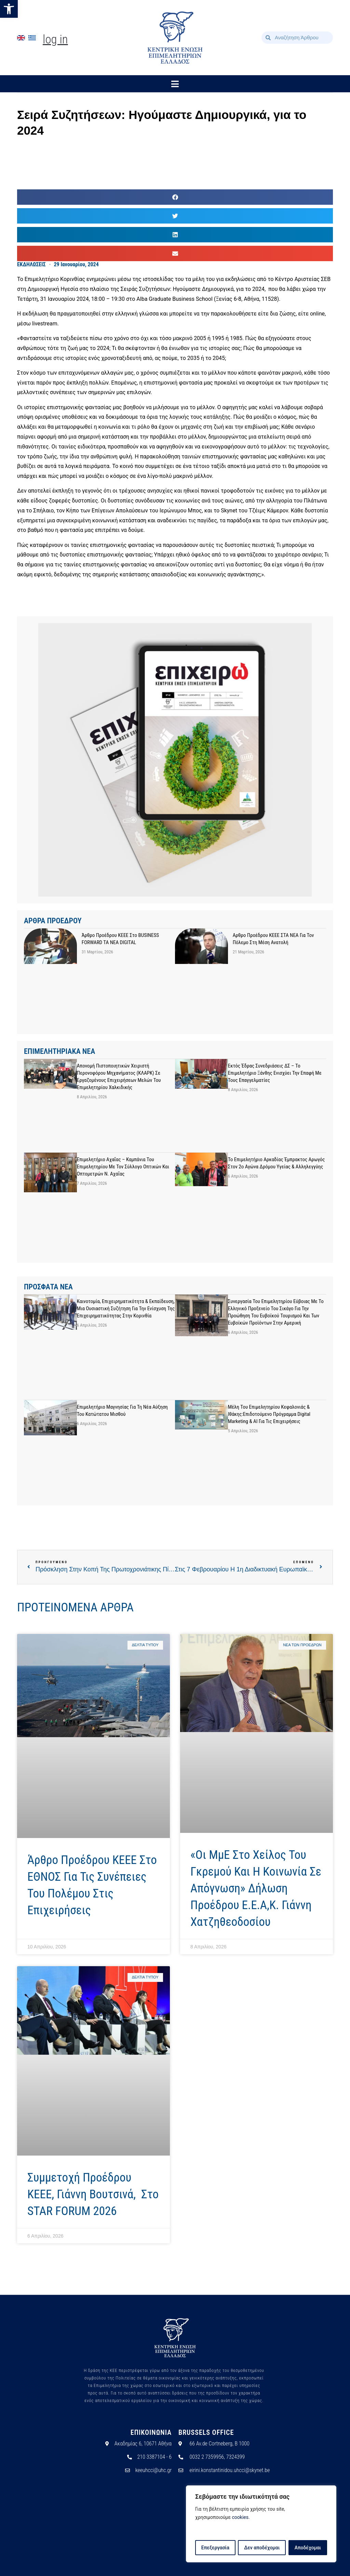 The width and height of the screenshot is (350, 2576). I want to click on Μέλη του Επιμελητηρίου Κεφαλονιάς & Ιθάκης:Επιδοτούμενο Πρόγραμμα Digital Marketing & AI για τις Επιχειρήσεις, so click(269, 1414).